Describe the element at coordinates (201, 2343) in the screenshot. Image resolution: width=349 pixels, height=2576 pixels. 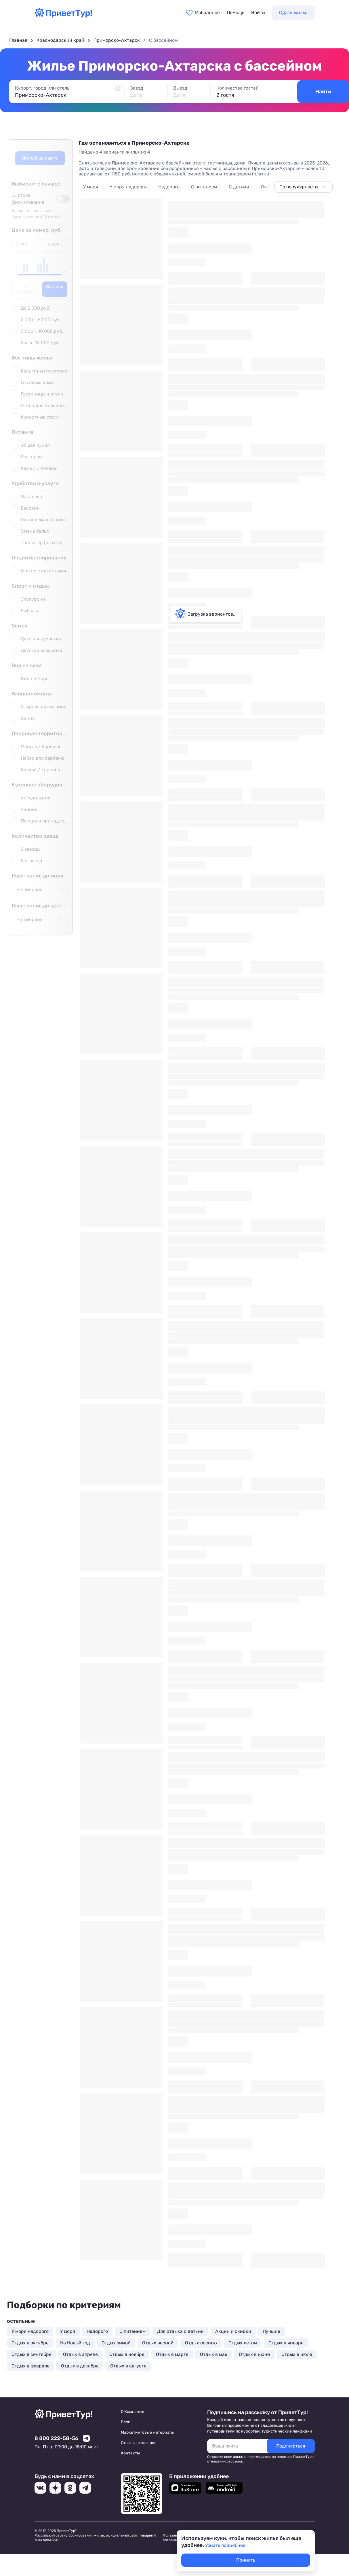
I see `Отдых осенью` at that location.